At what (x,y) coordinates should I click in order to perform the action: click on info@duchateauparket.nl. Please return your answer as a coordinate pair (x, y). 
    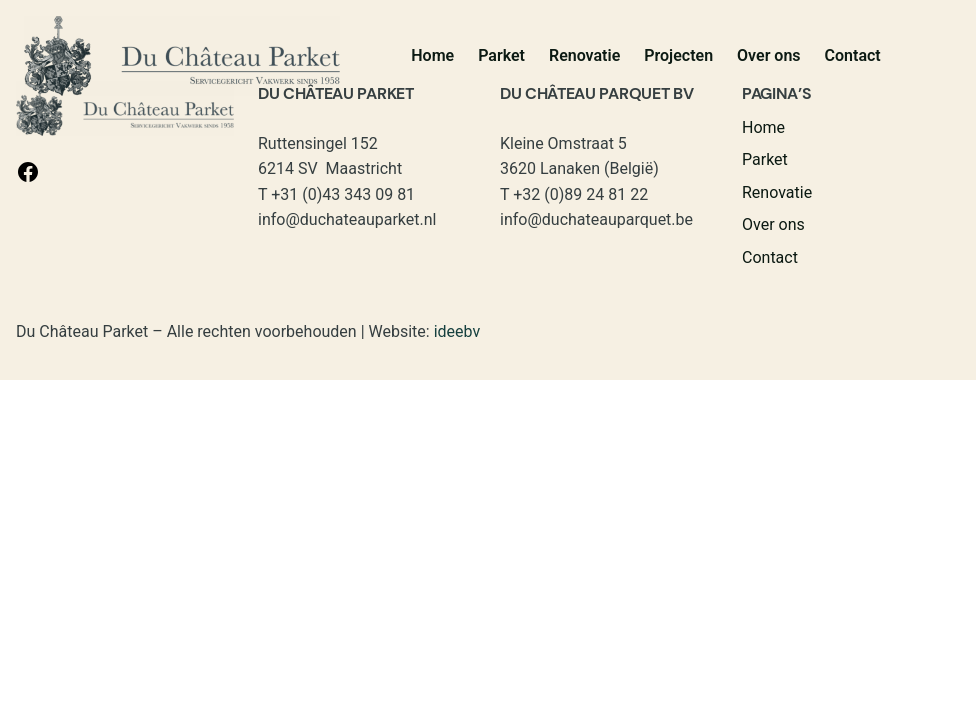
    Looking at the image, I should click on (347, 219).